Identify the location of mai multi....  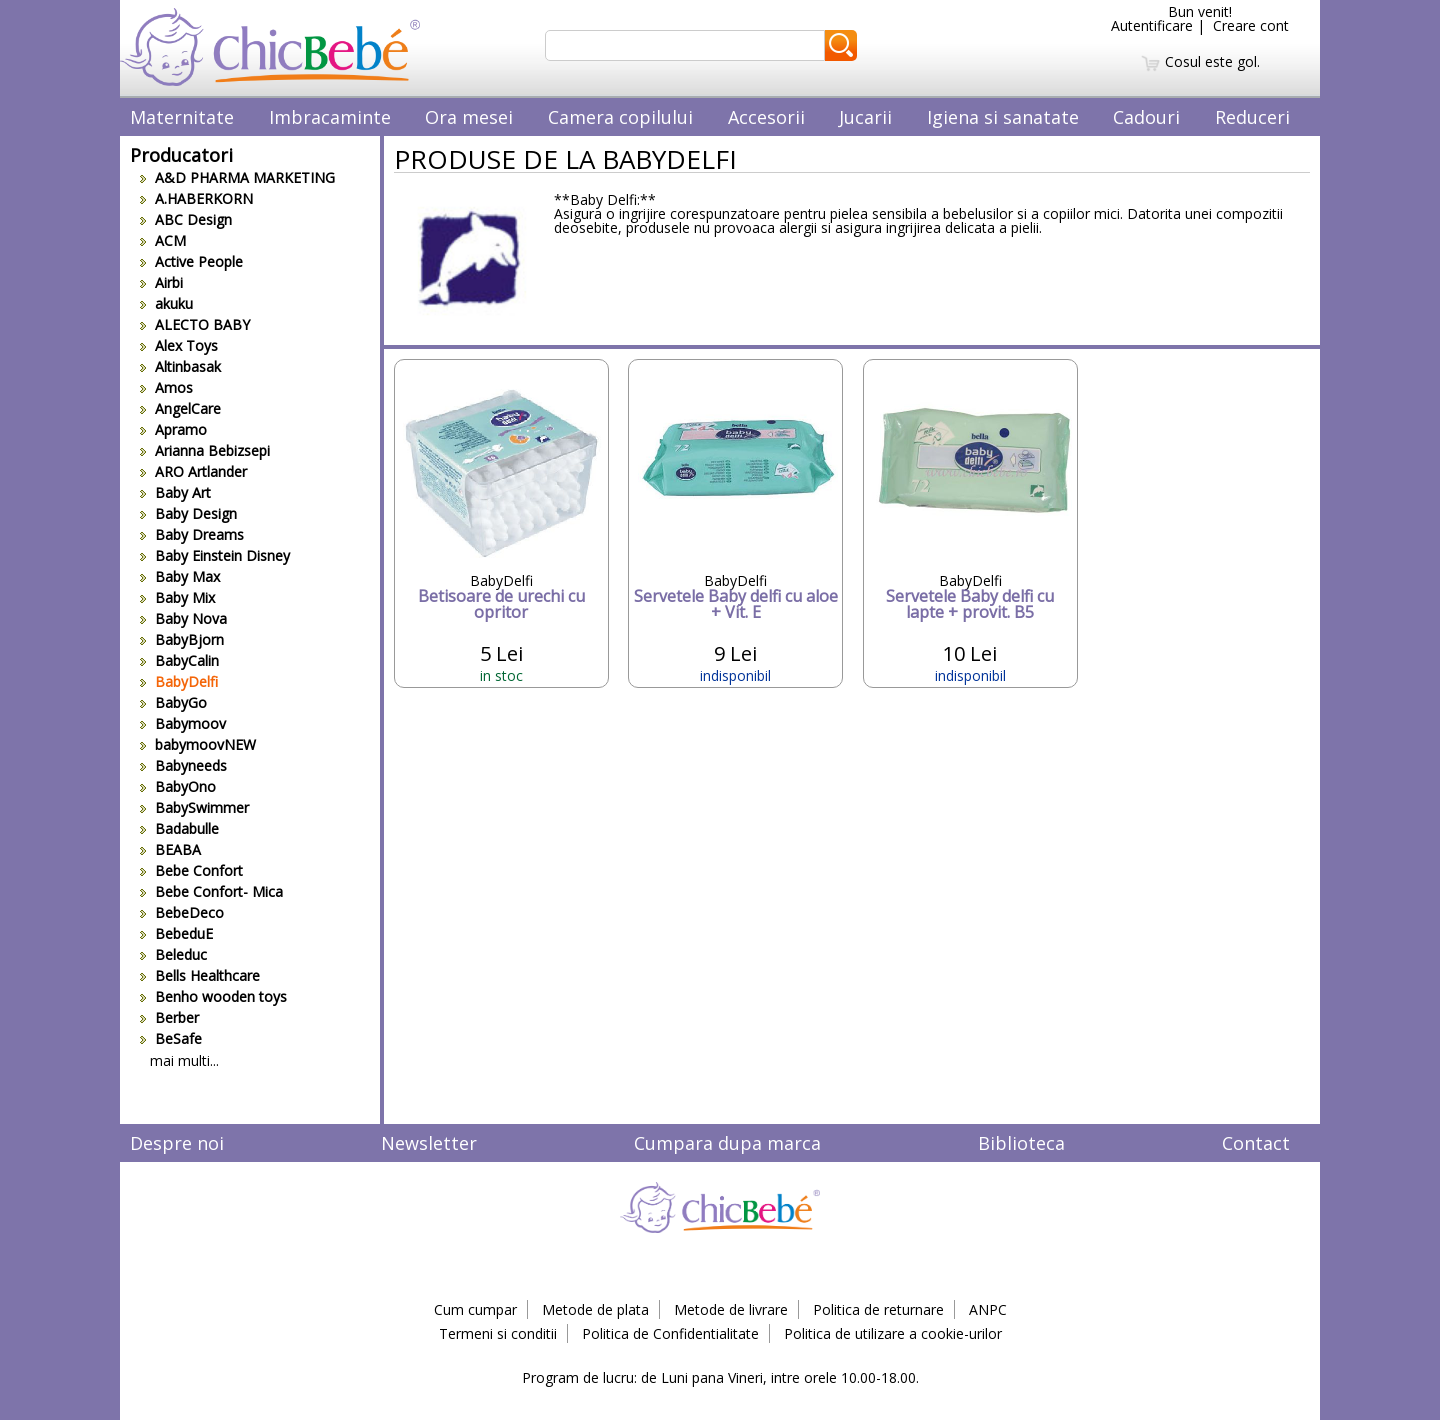
(184, 1060).